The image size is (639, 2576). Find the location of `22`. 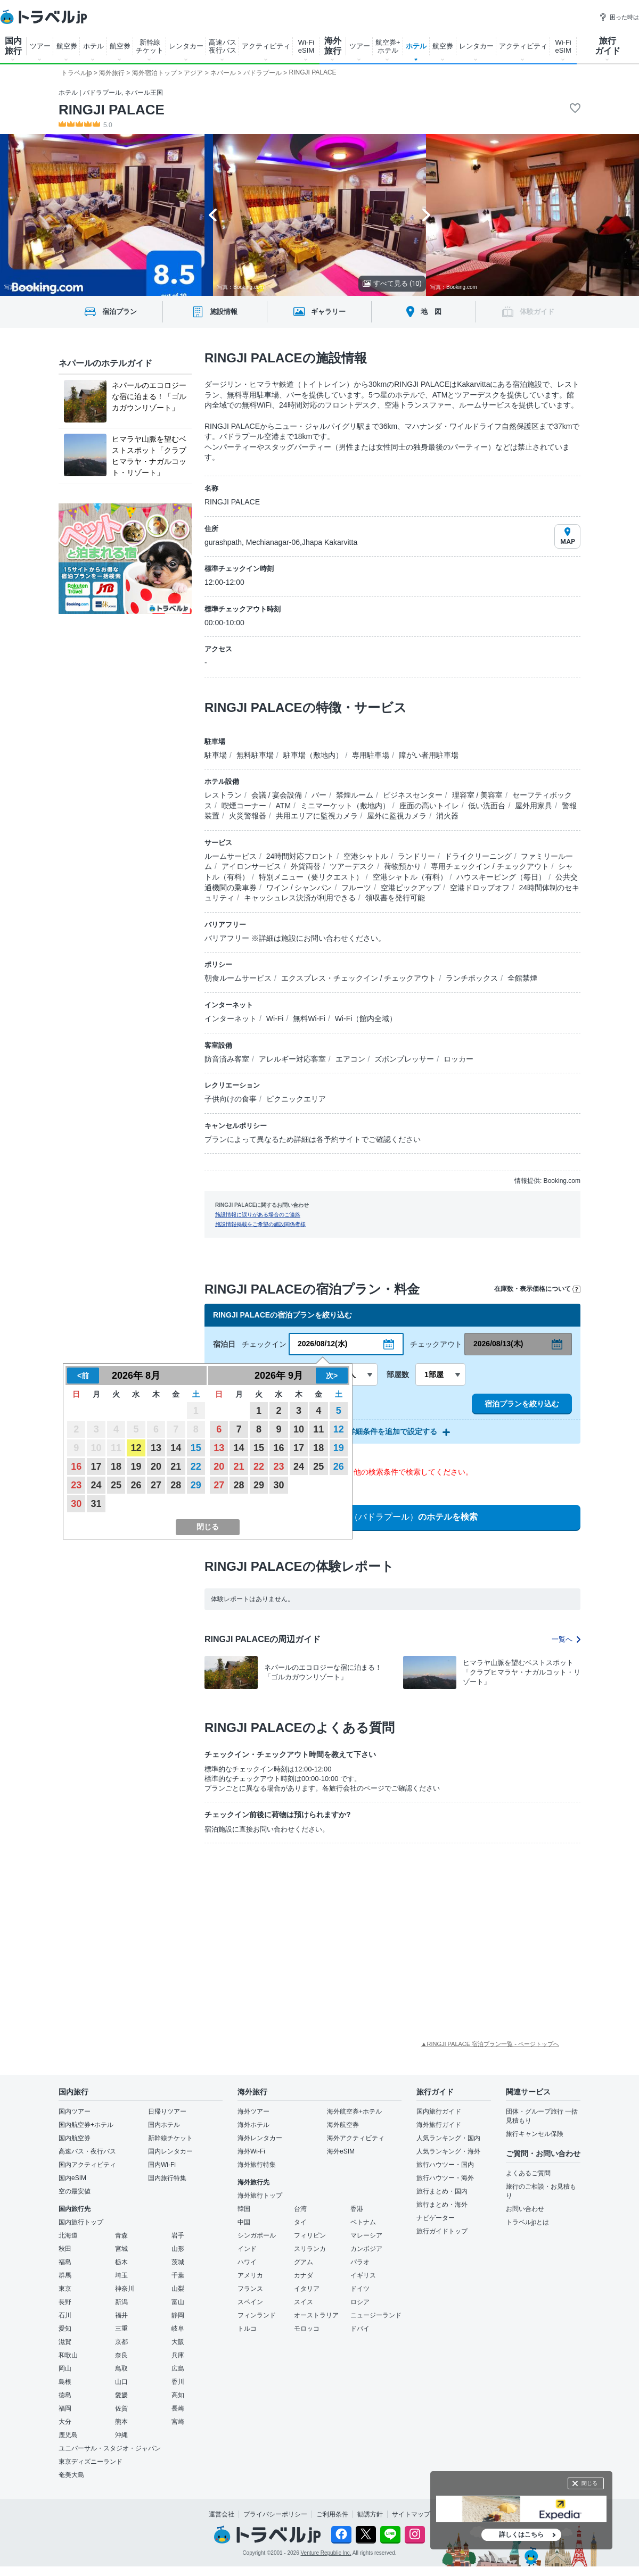

22 is located at coordinates (196, 1466).